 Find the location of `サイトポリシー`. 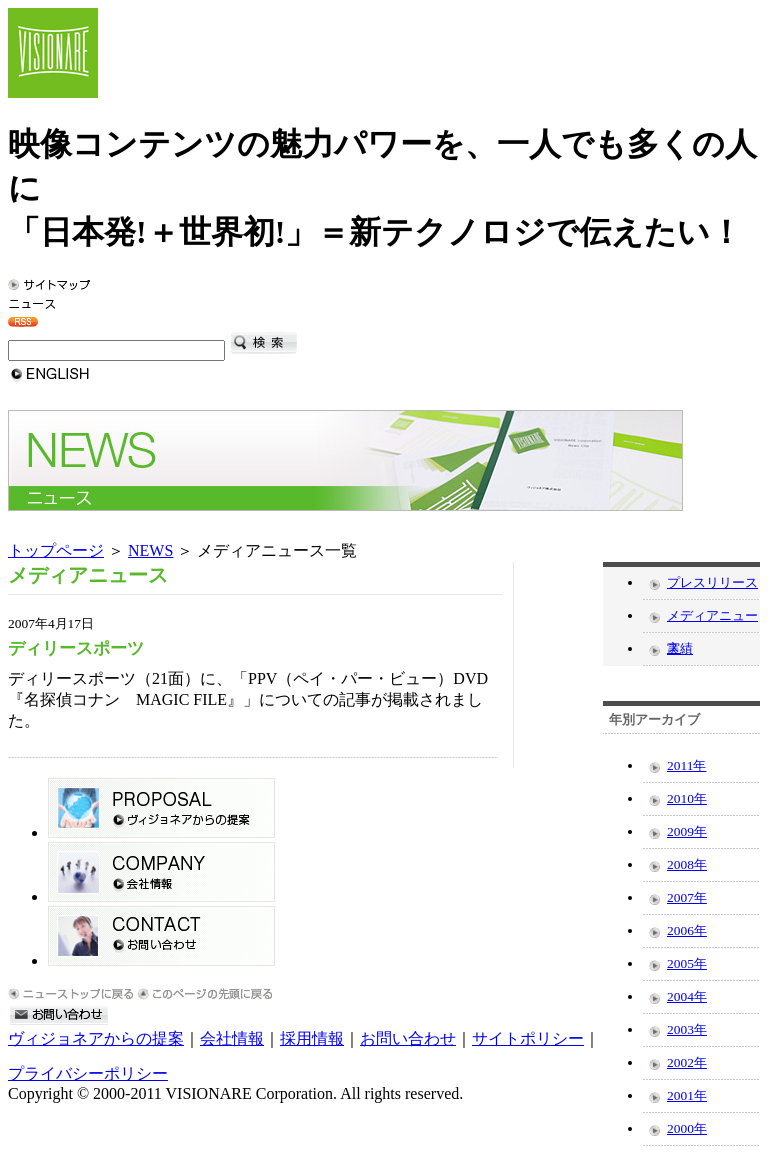

サイトポリシー is located at coordinates (528, 1038).